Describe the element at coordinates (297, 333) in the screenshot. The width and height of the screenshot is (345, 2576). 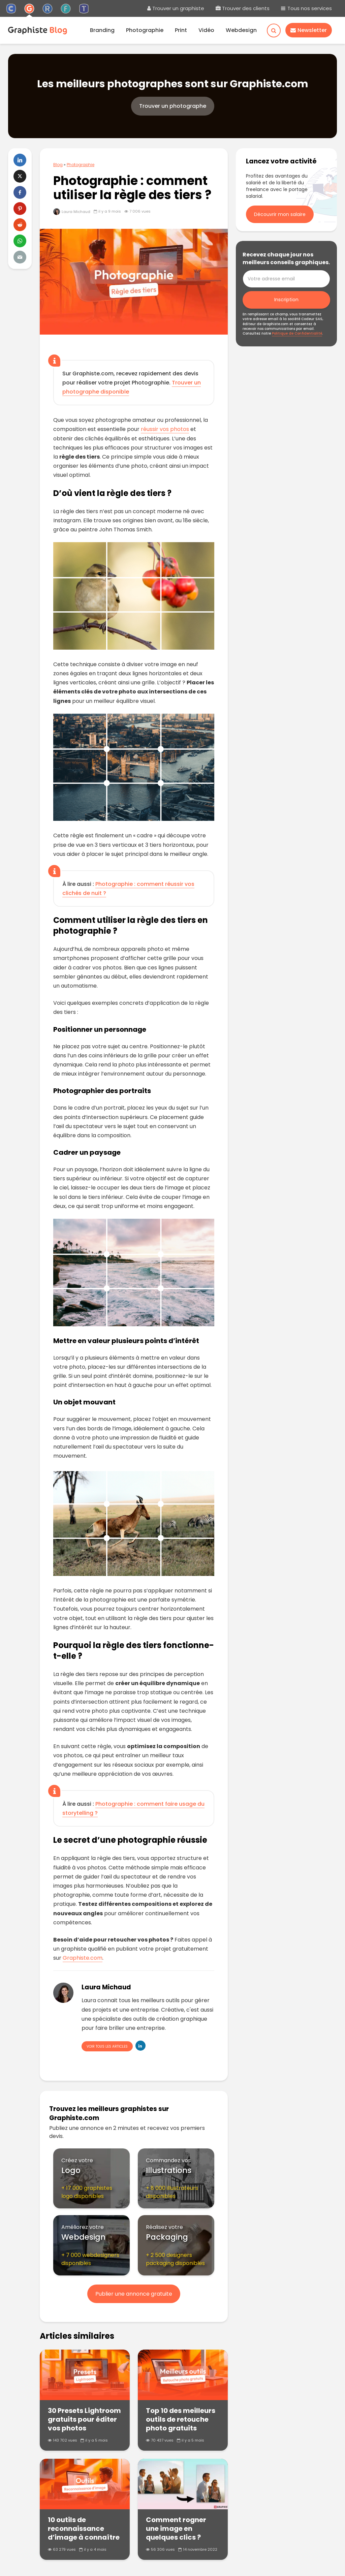
I see `Politique de Confidentialité` at that location.